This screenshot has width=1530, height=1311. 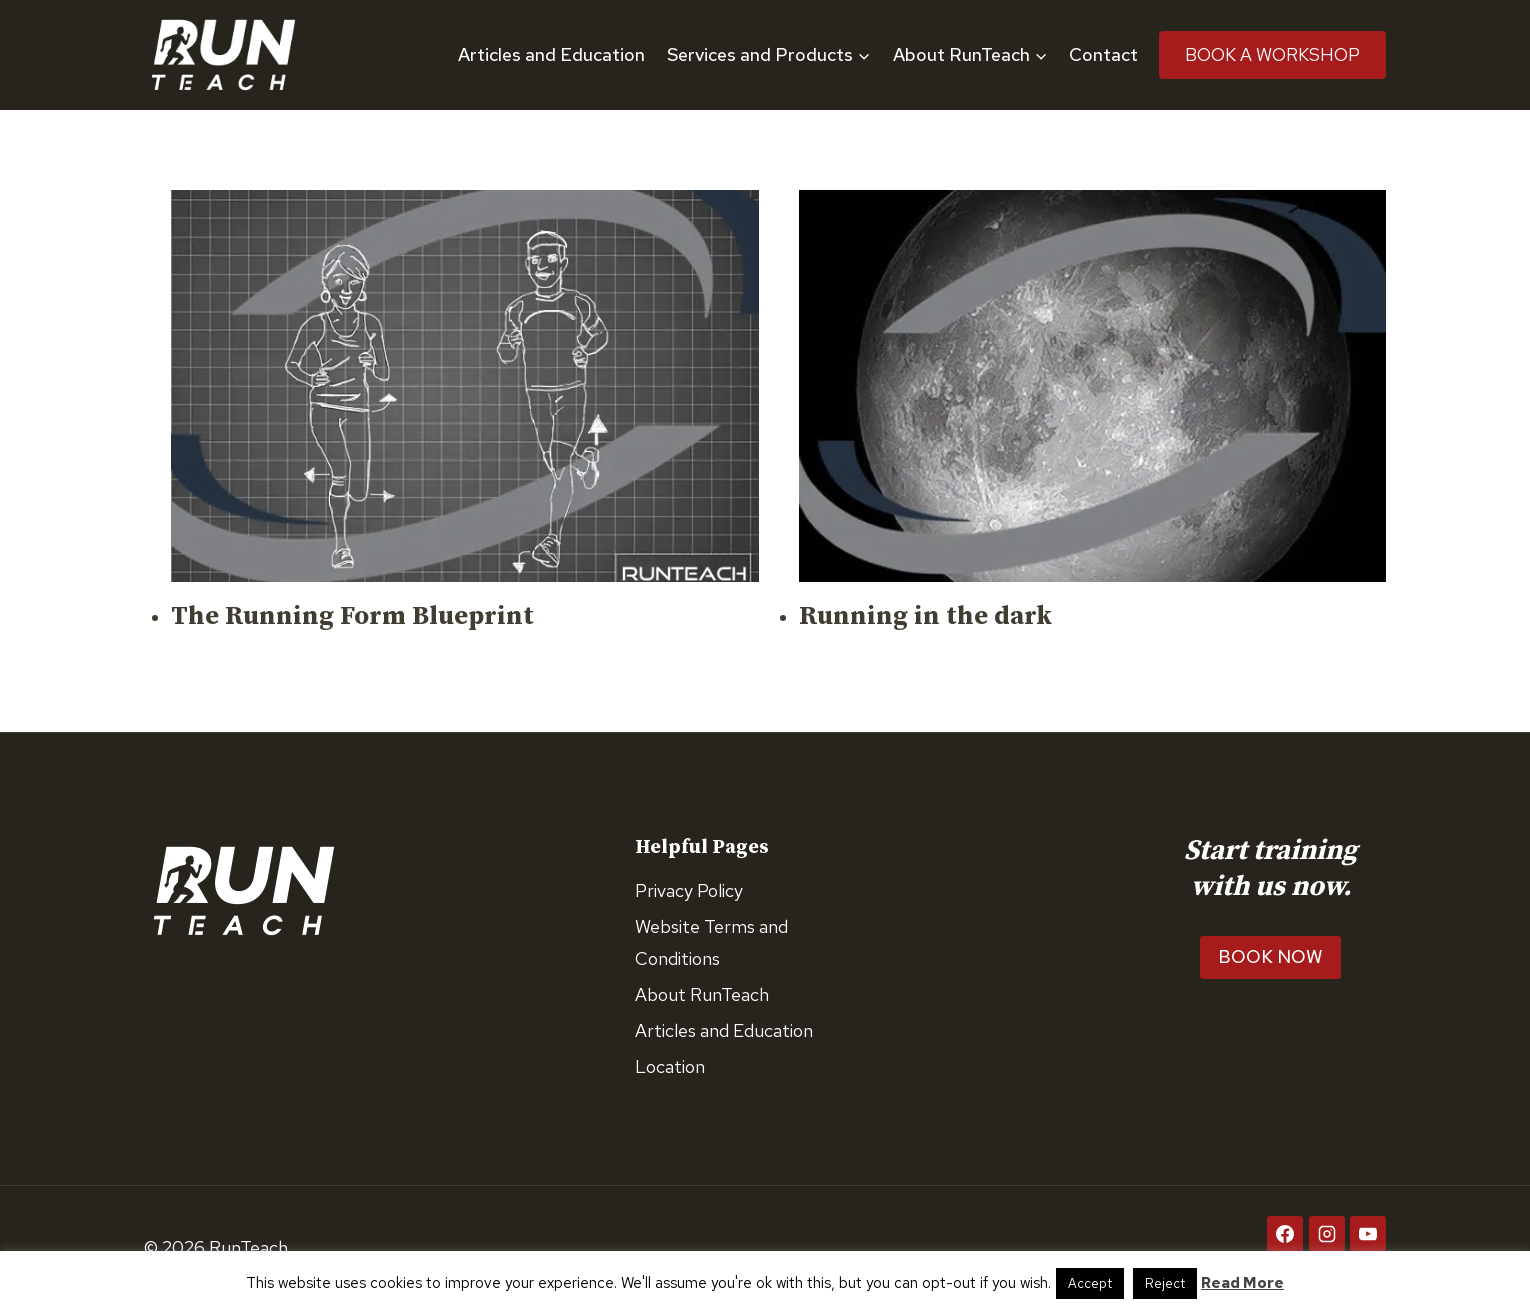 What do you see at coordinates (352, 616) in the screenshot?
I see `The Running Form Blueprint` at bounding box center [352, 616].